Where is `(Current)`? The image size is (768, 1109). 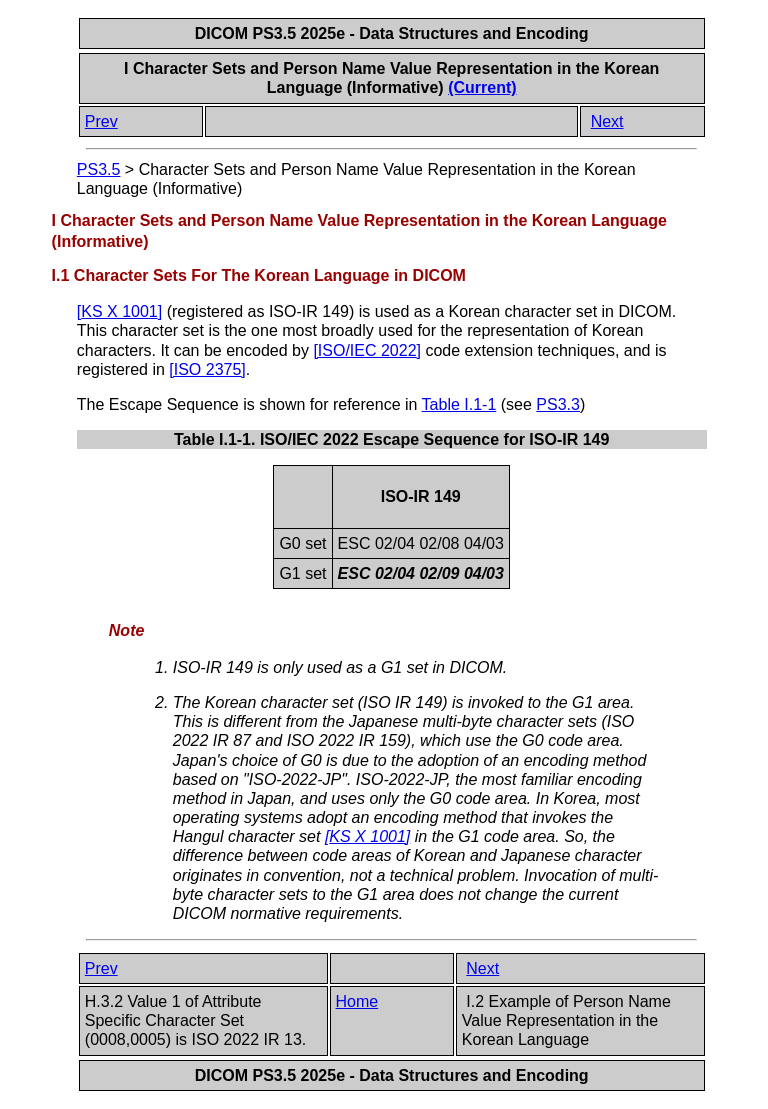 (Current) is located at coordinates (482, 87).